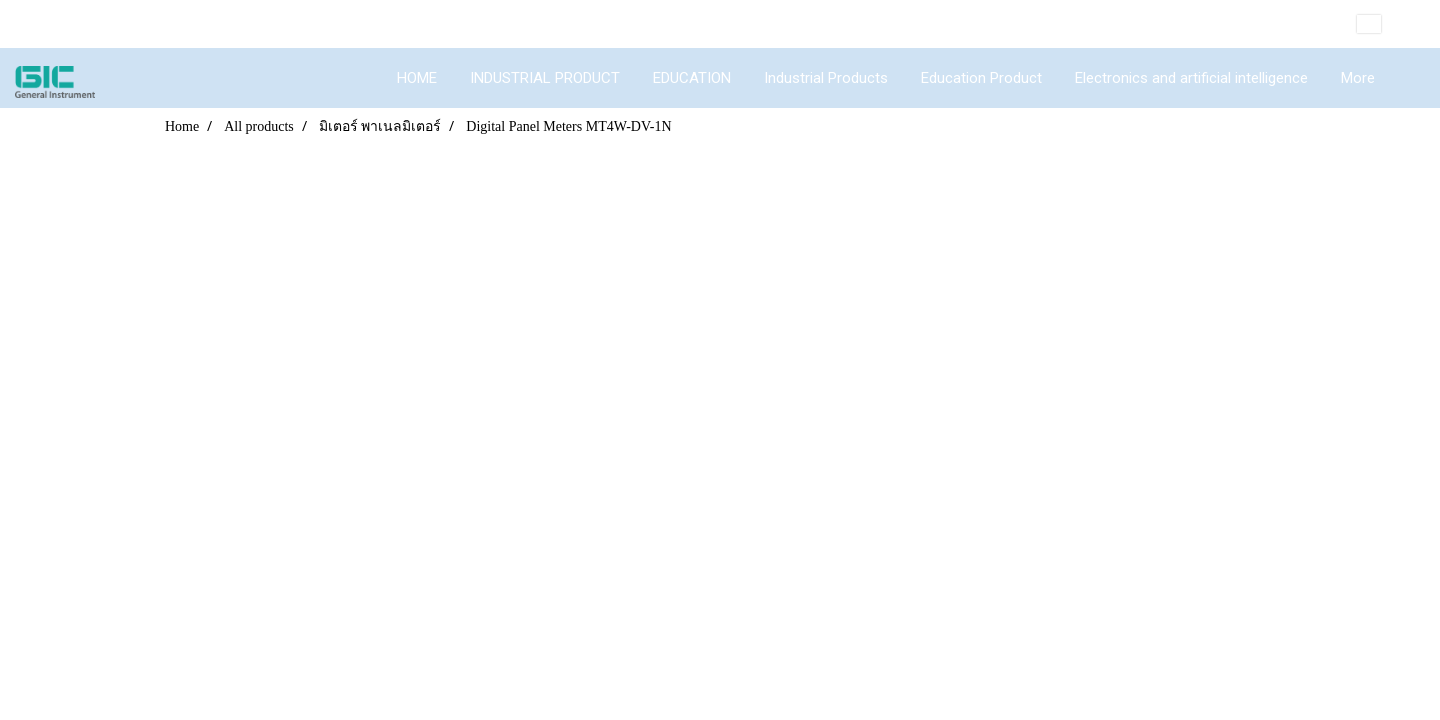 Image resolution: width=1440 pixels, height=720 pixels. Describe the element at coordinates (1191, 78) in the screenshot. I see `Electronics and artificial intelligence` at that location.